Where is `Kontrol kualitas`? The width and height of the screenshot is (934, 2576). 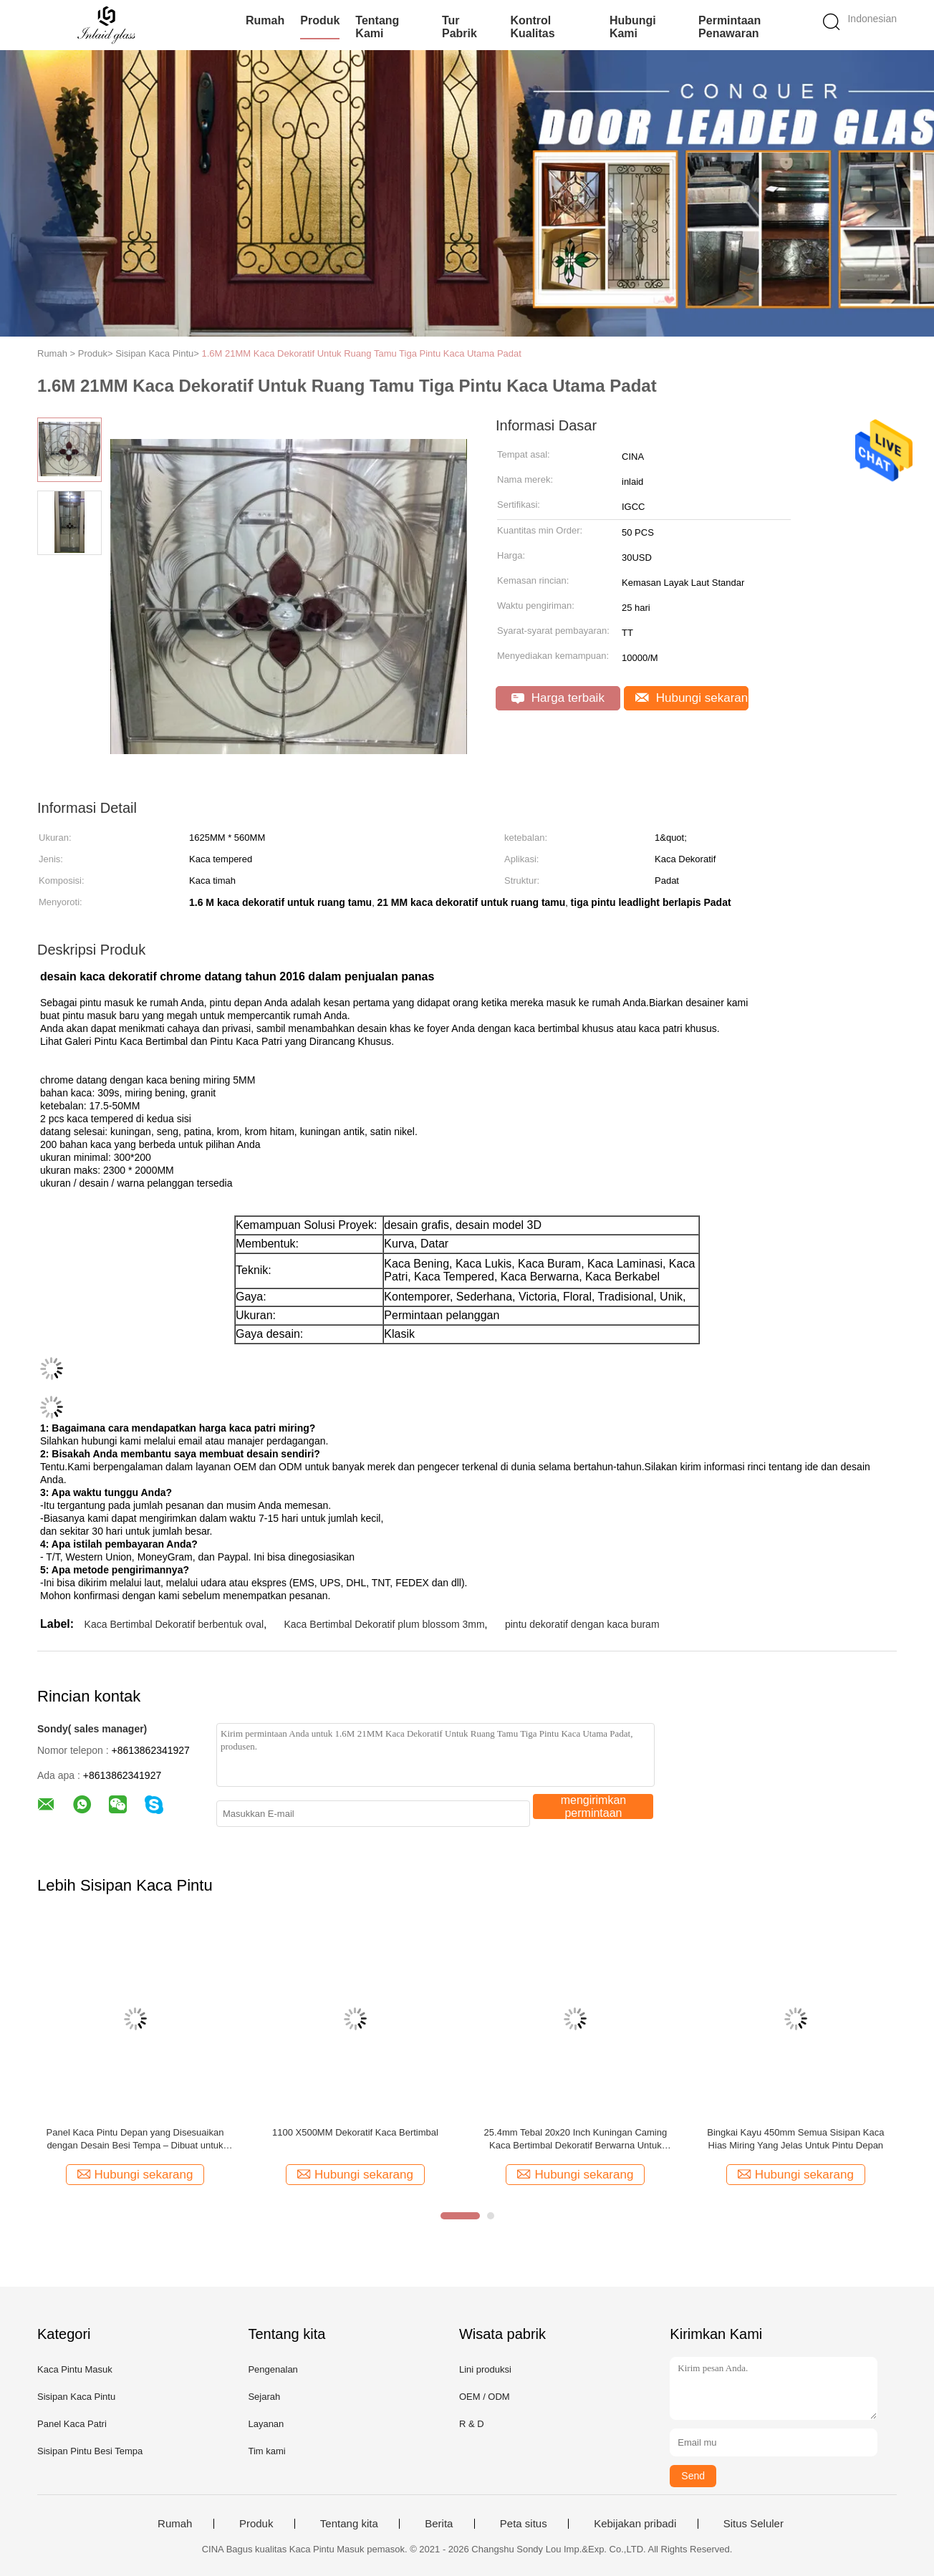 Kontrol kualitas is located at coordinates (532, 26).